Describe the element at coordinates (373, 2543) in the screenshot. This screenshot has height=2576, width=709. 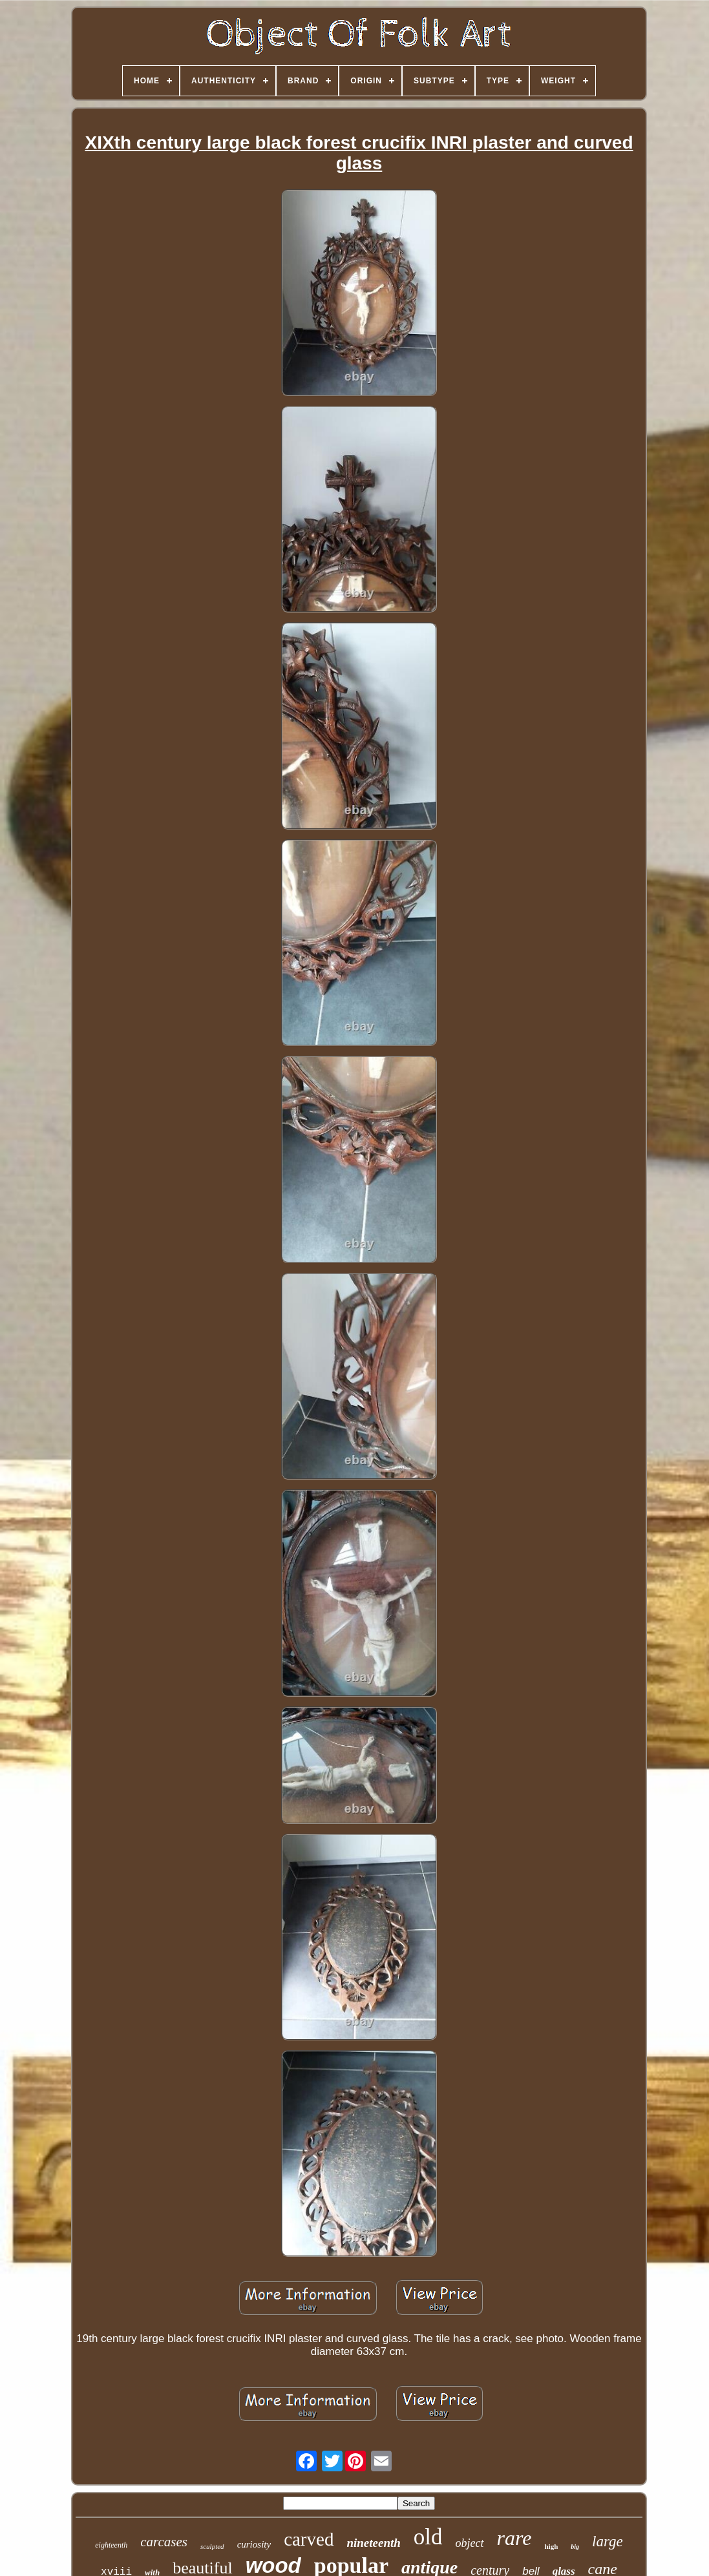
I see `nineteenth` at that location.